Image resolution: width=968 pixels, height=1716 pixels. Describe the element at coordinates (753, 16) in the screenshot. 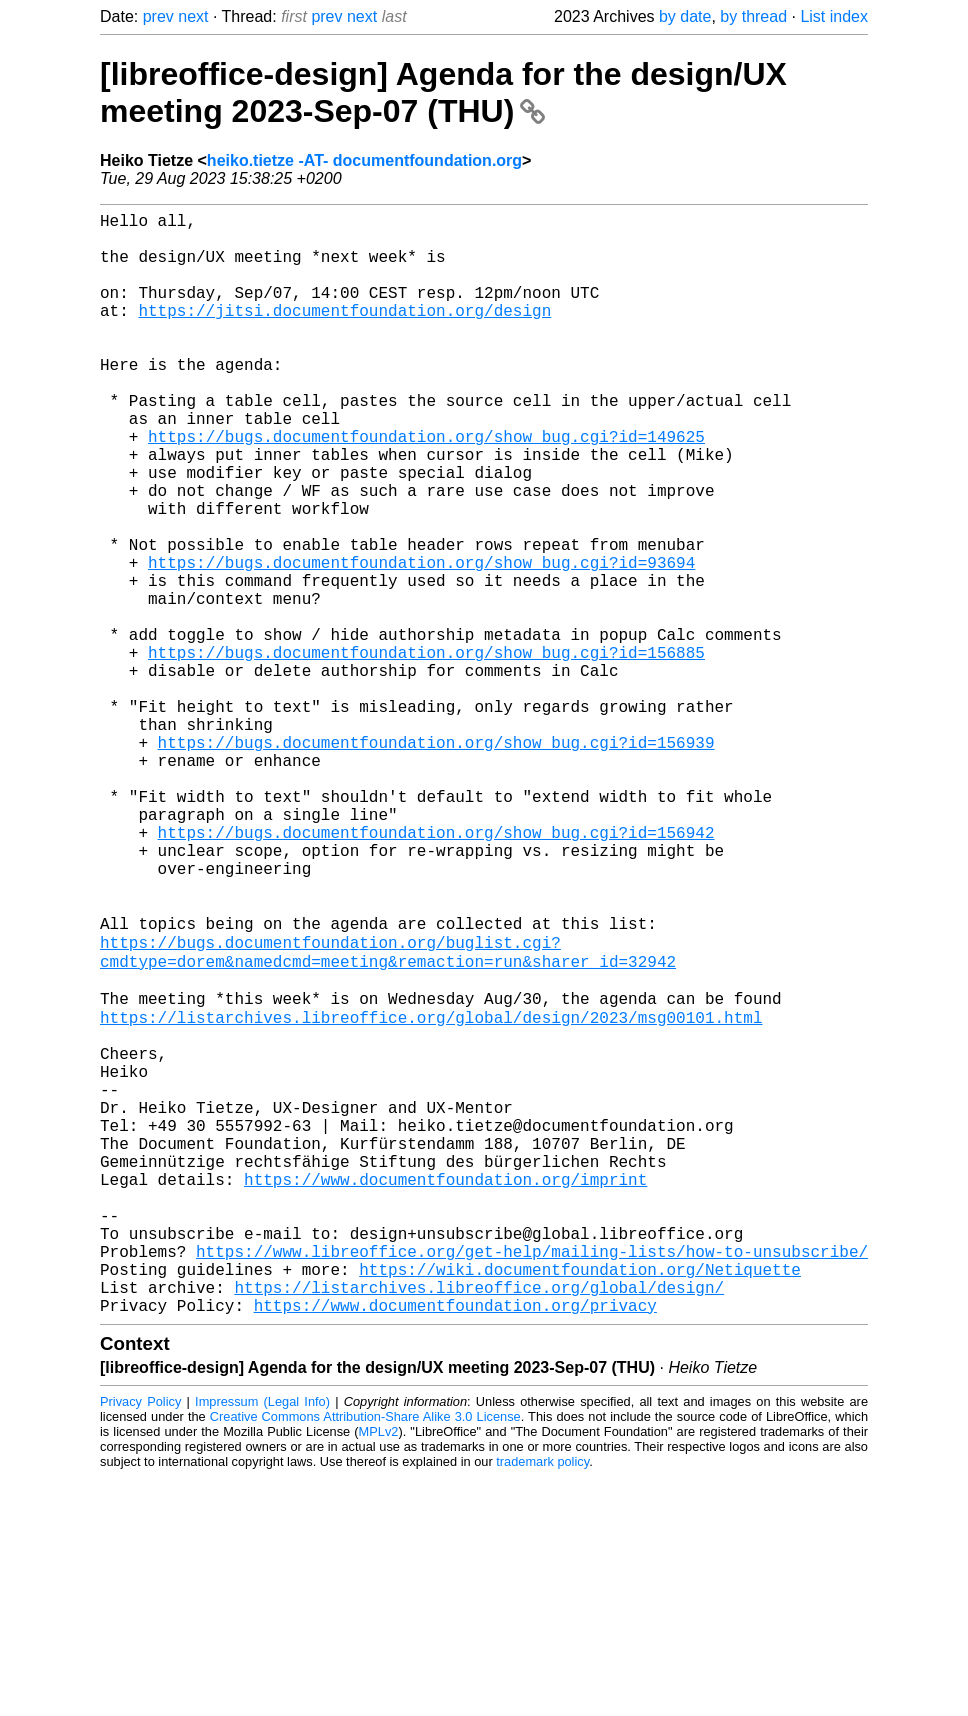

I see `by thread` at that location.